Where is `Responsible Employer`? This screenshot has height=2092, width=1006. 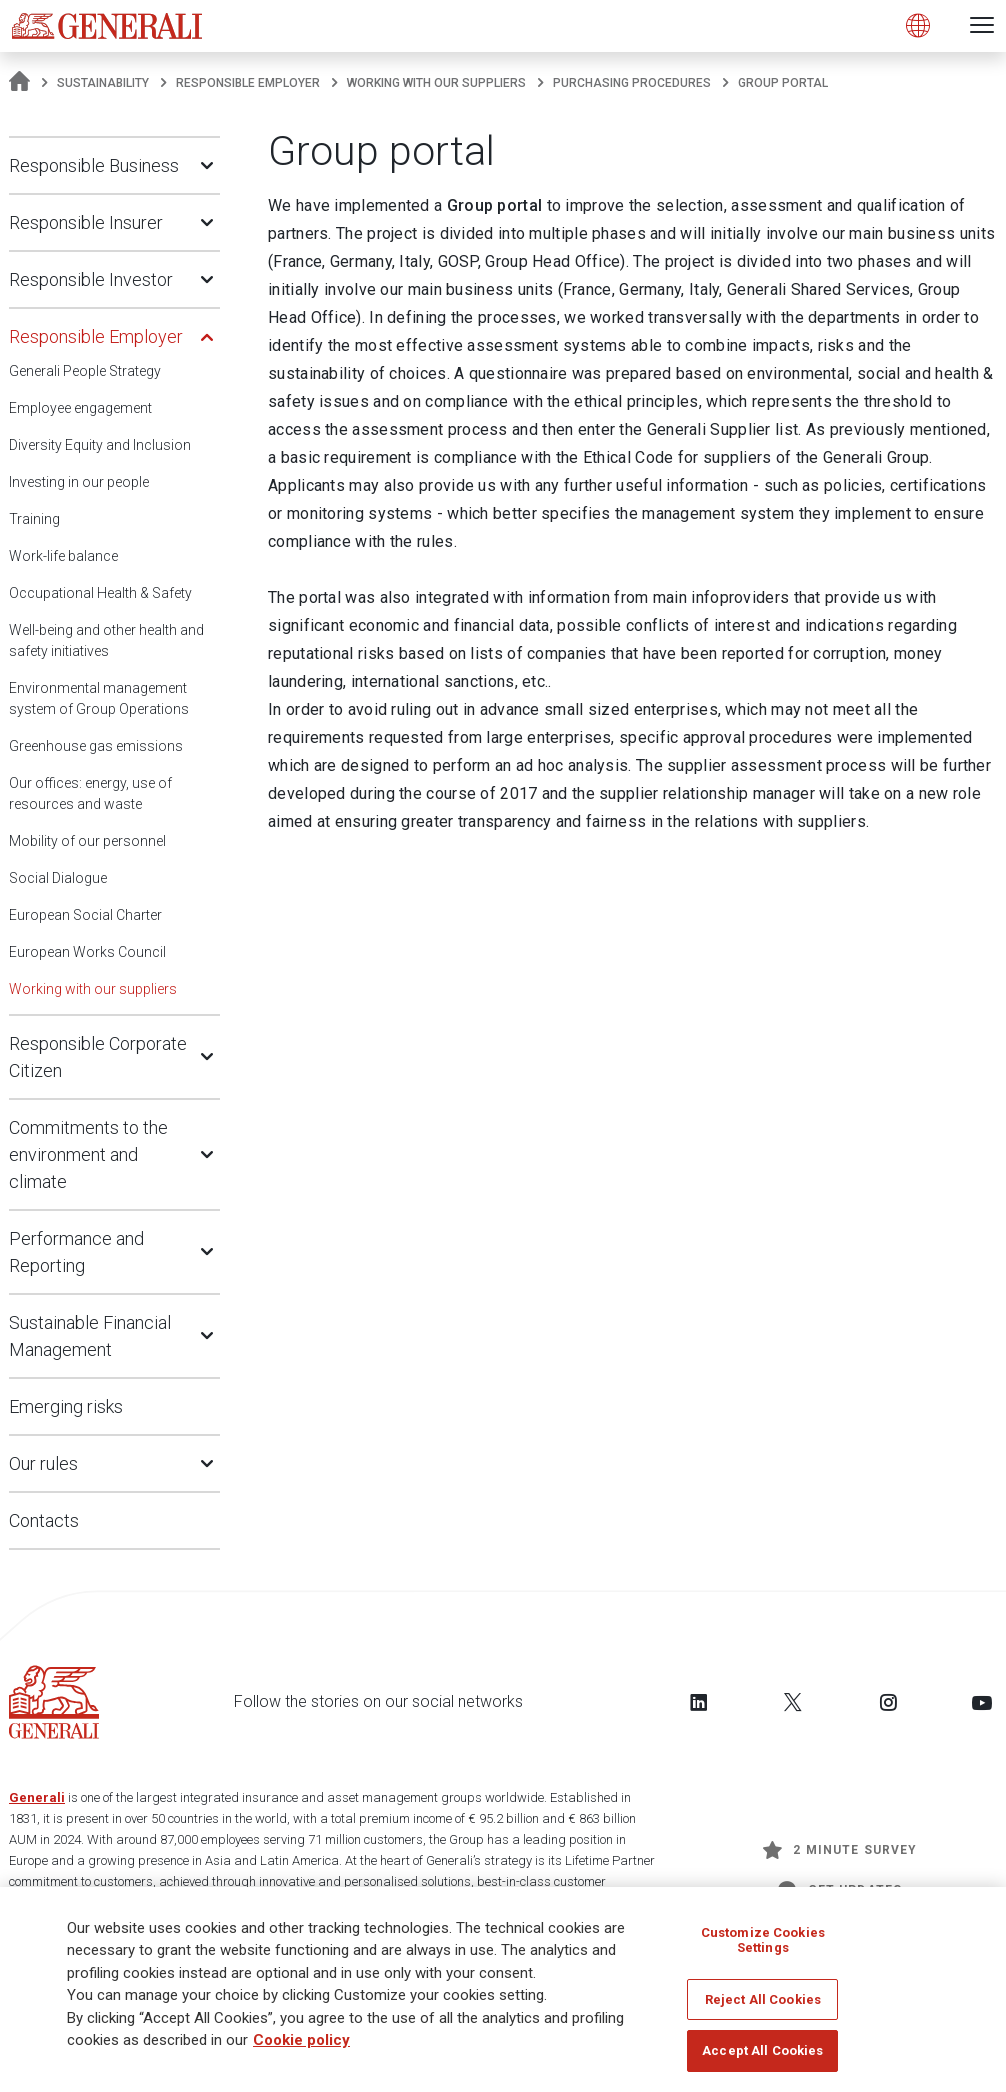
Responsible Employer is located at coordinates (248, 83).